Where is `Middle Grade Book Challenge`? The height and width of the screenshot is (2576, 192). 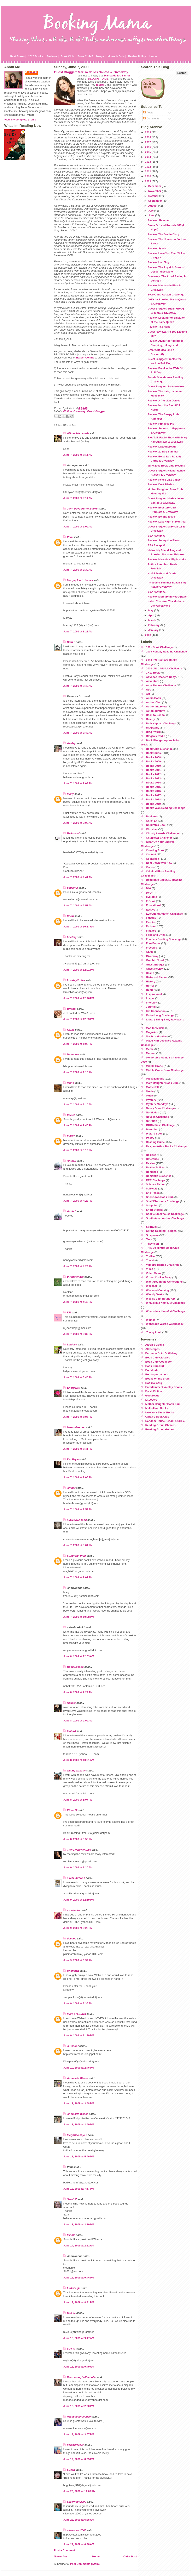 Middle Grade Book Challenge is located at coordinates (165, 1070).